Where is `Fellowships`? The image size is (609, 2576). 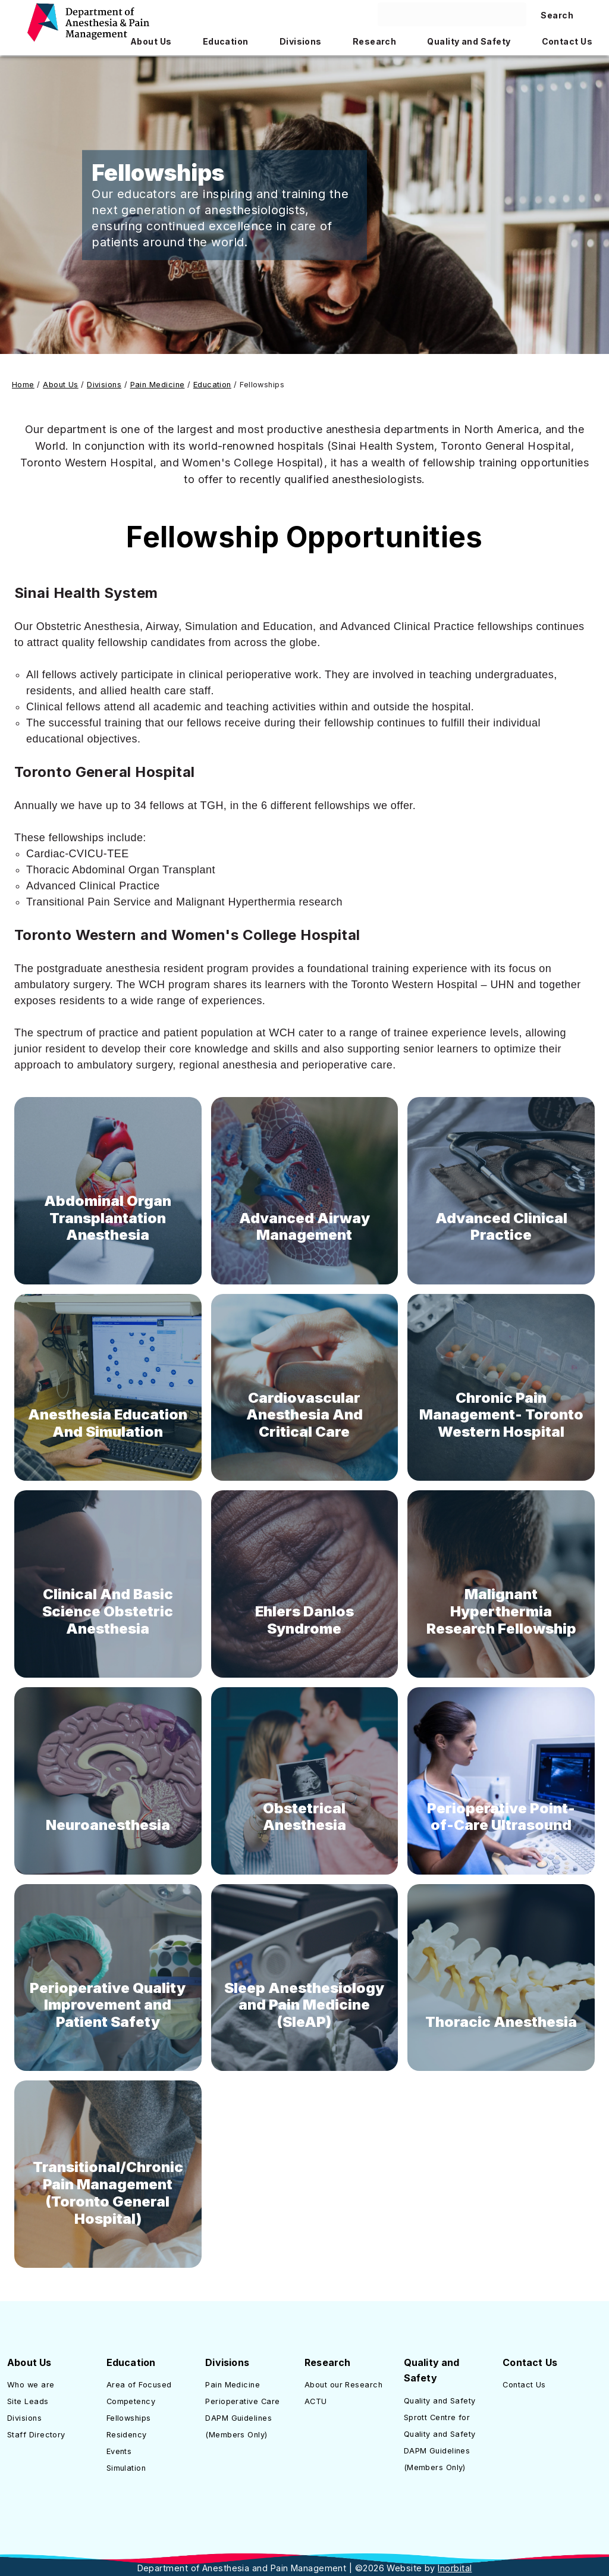
Fellowships is located at coordinates (128, 2418).